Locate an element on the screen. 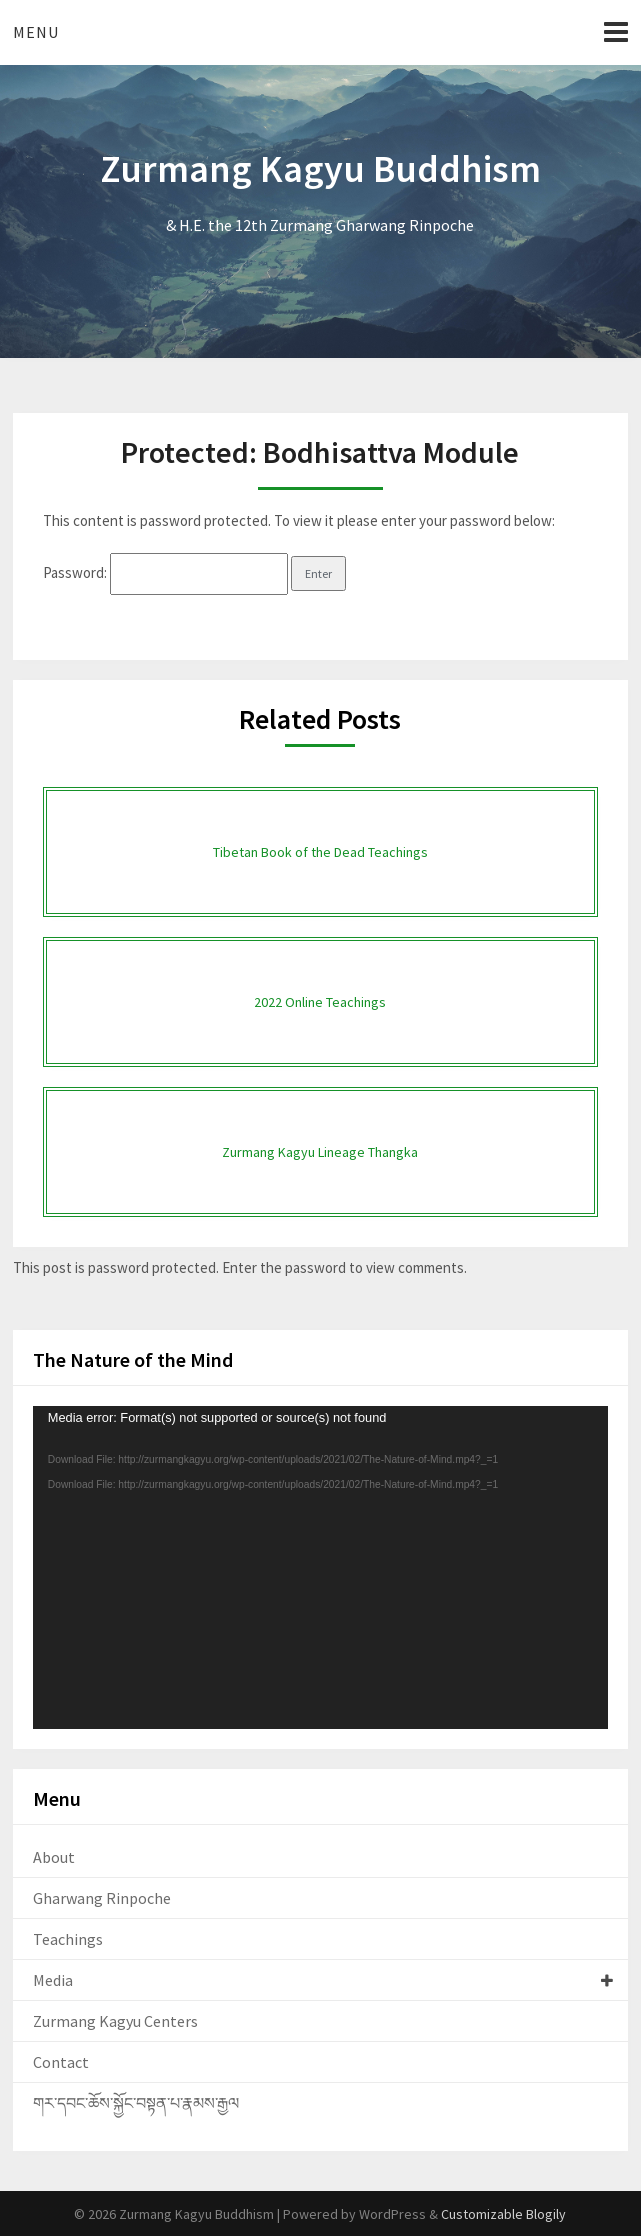 This screenshot has width=641, height=2236. གར་དབང་ཆོས་སྐྱོང་བསྟན་པ་རྣམས་རྒྱལ is located at coordinates (136, 2103).